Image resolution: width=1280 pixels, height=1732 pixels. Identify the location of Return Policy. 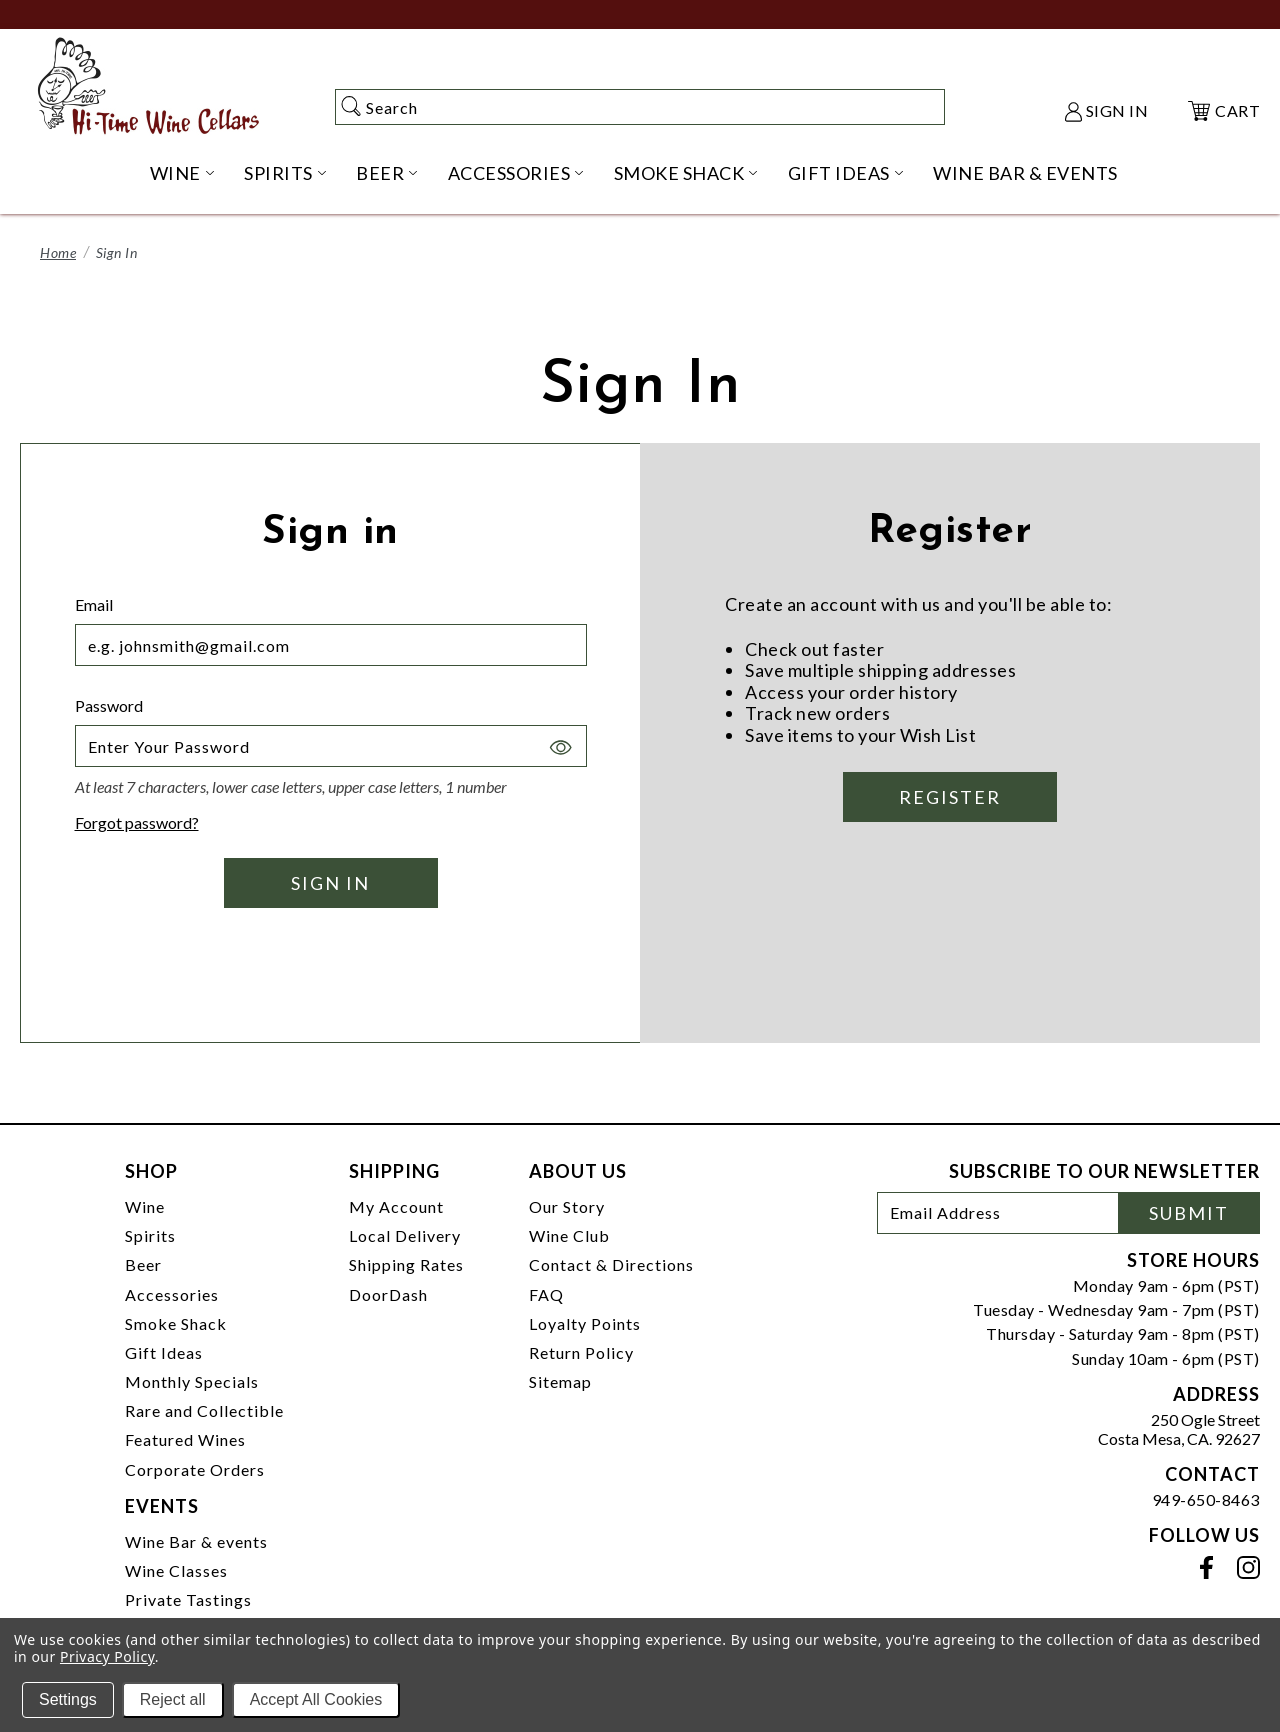
(581, 1352).